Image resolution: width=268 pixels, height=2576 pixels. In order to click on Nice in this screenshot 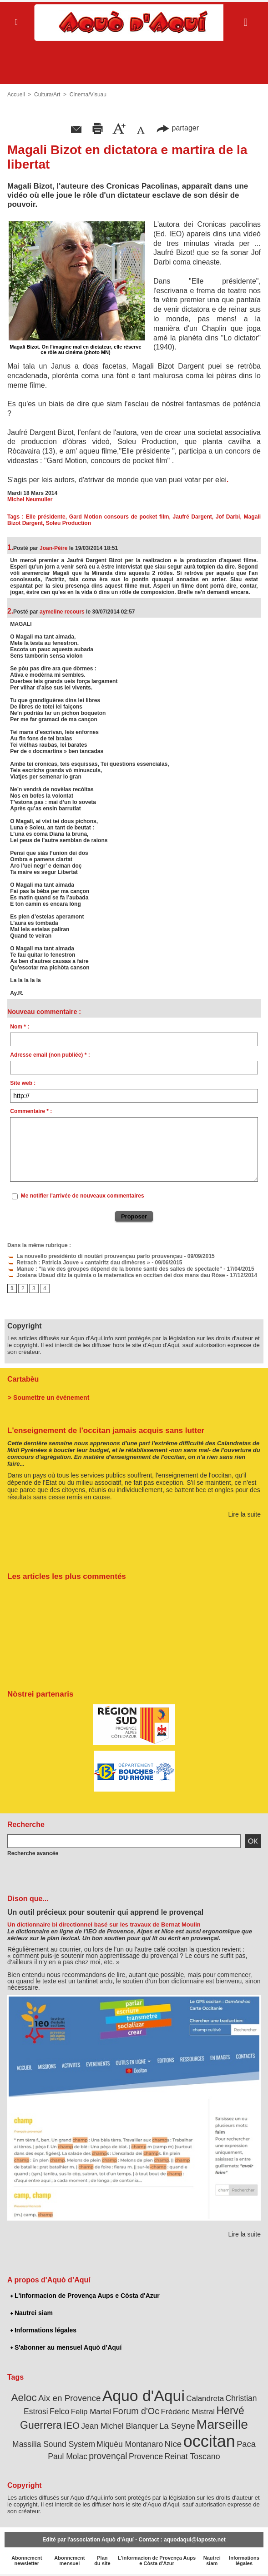, I will do `click(173, 2444)`.